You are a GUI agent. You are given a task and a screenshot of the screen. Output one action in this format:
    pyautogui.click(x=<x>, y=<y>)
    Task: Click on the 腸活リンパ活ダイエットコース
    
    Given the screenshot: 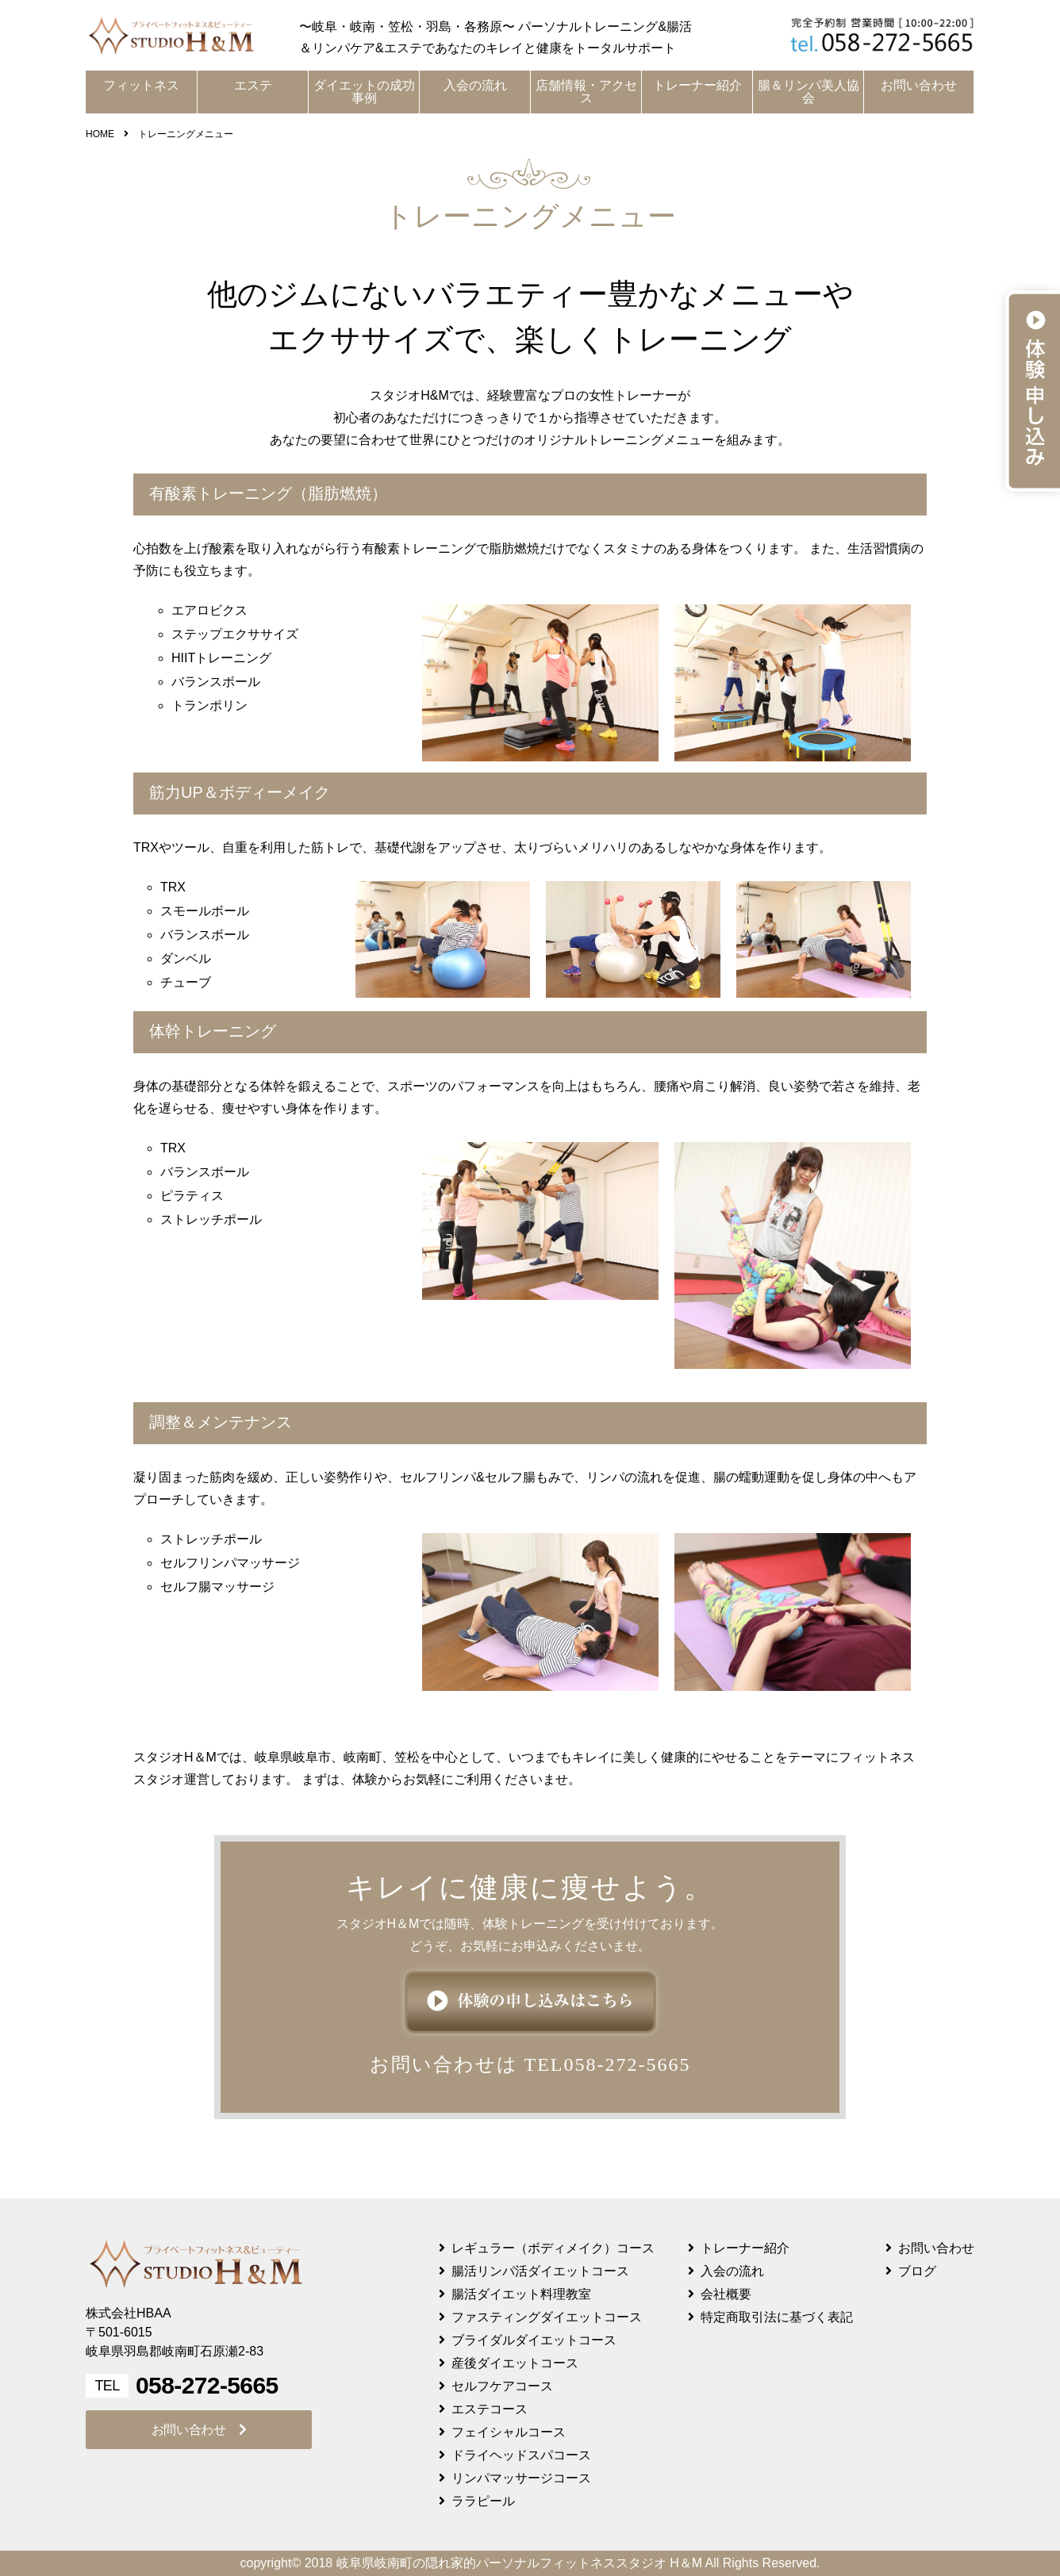 What is the action you would take?
    pyautogui.click(x=540, y=2271)
    